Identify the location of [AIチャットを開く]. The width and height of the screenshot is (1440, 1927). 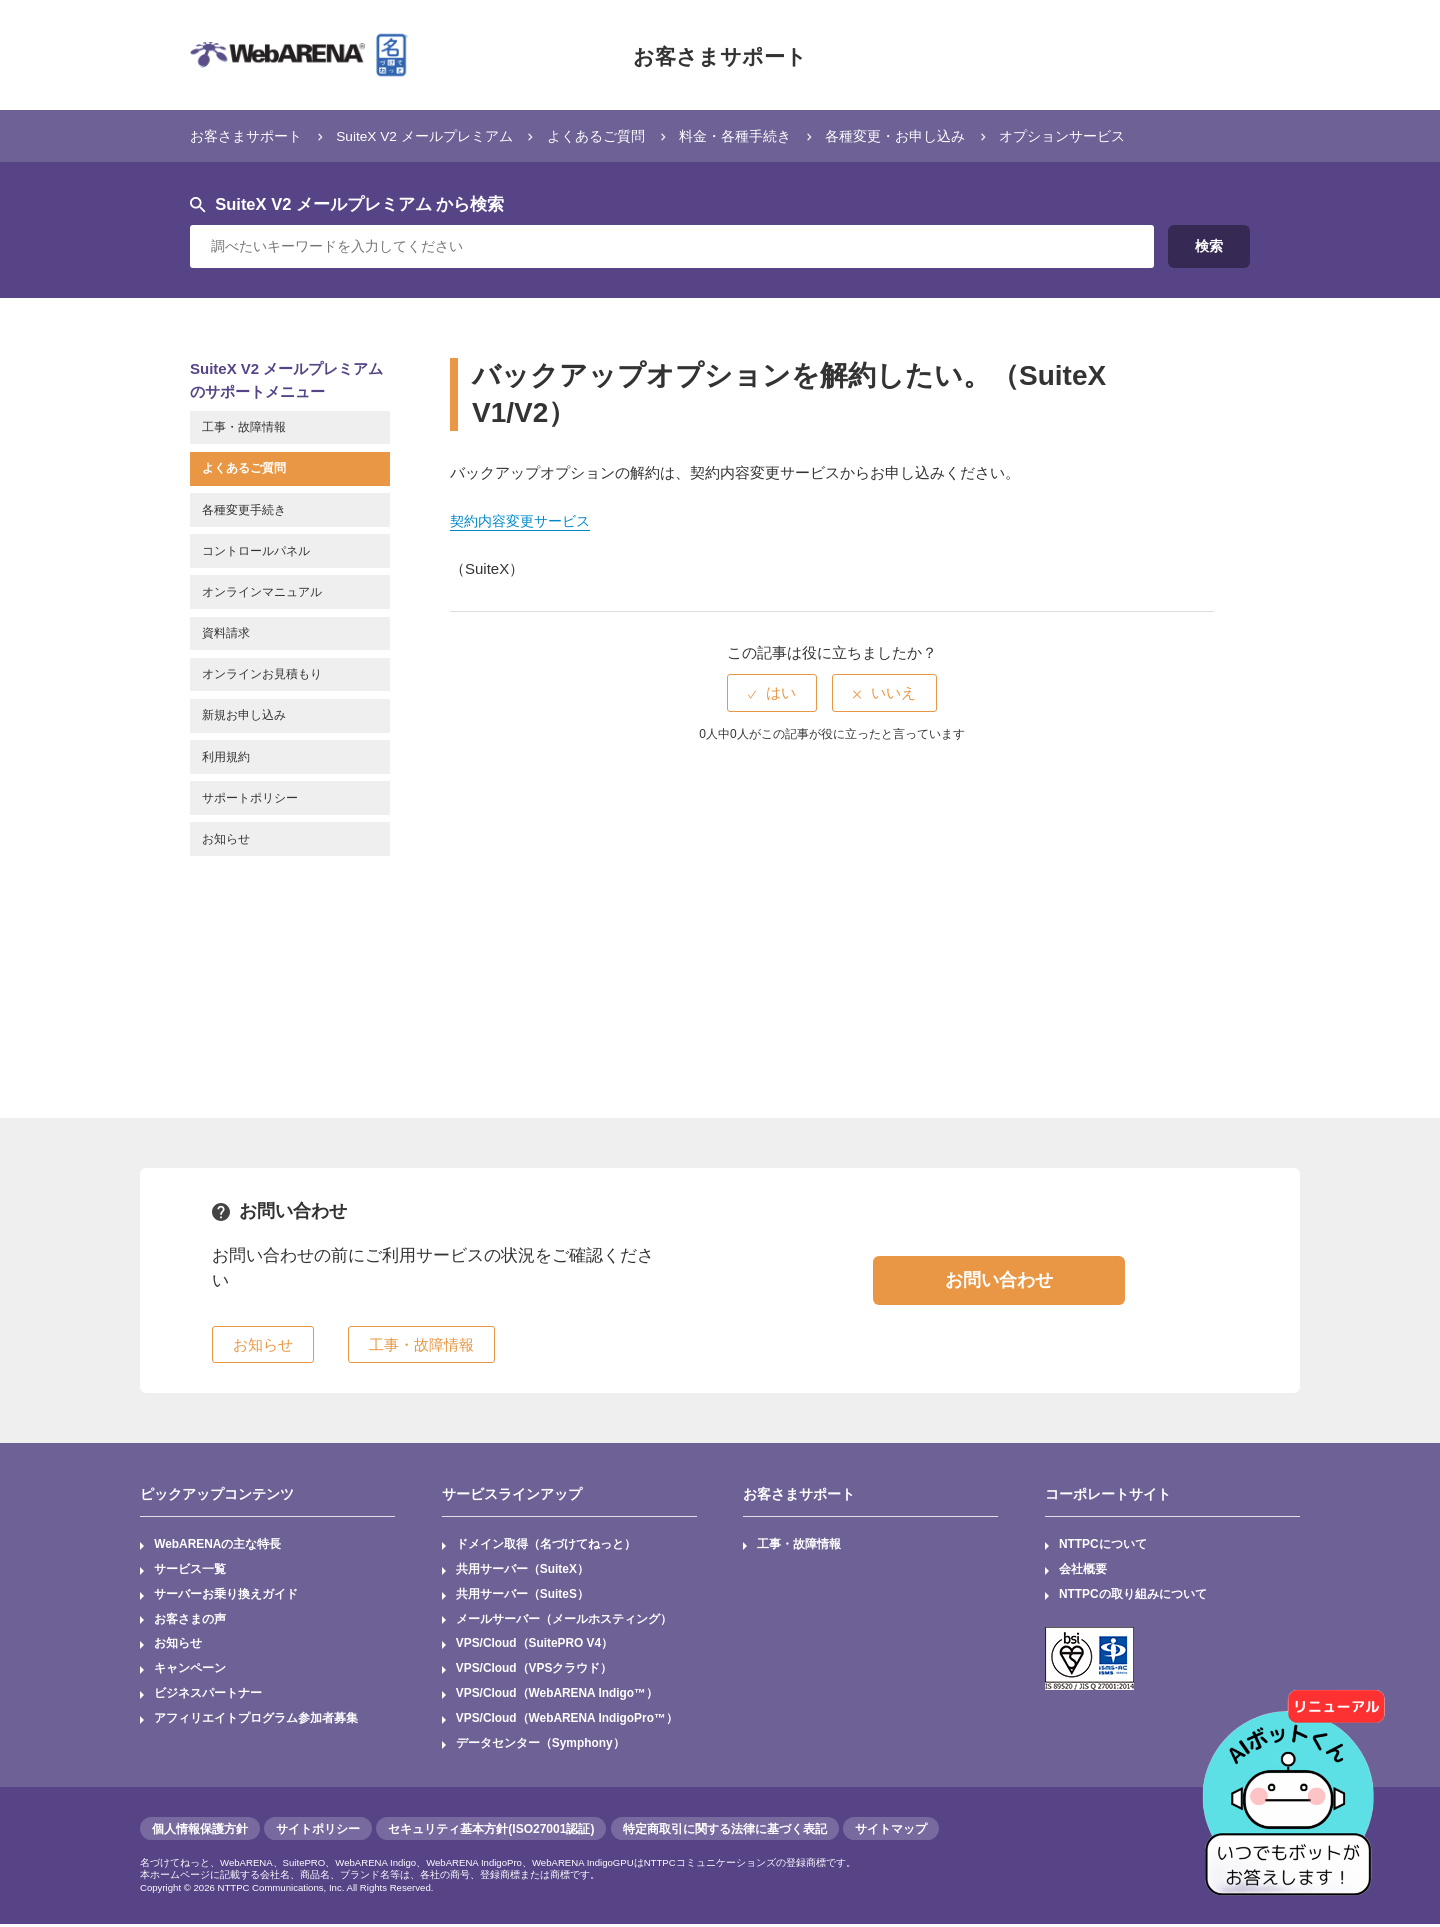
(1295, 1782).